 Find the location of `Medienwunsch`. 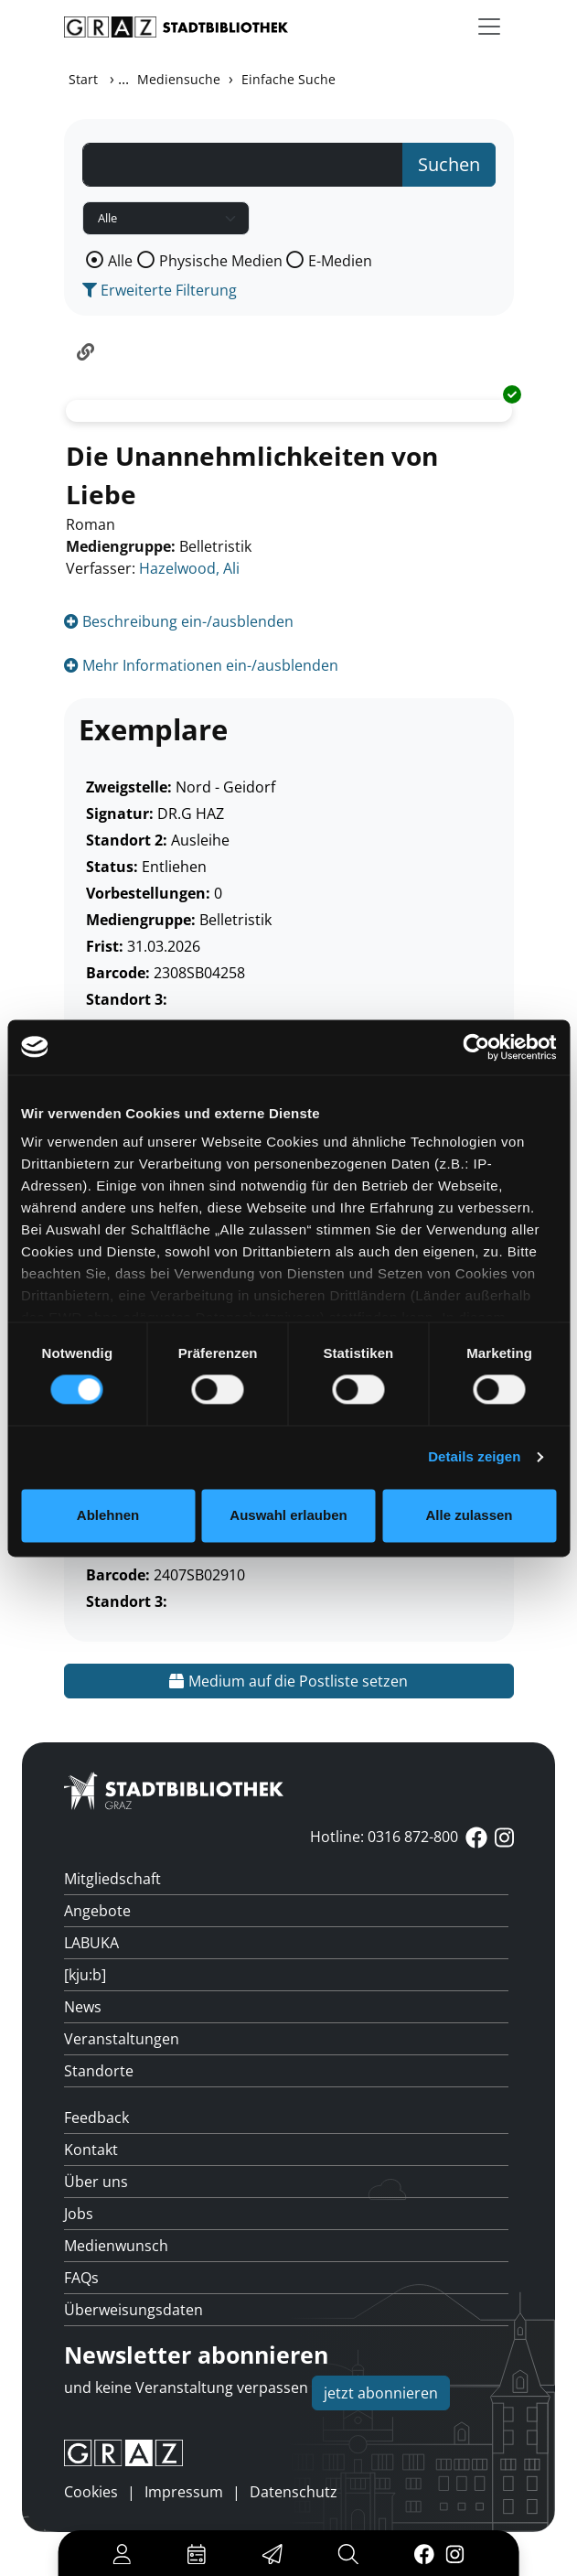

Medienwunsch is located at coordinates (116, 2246).